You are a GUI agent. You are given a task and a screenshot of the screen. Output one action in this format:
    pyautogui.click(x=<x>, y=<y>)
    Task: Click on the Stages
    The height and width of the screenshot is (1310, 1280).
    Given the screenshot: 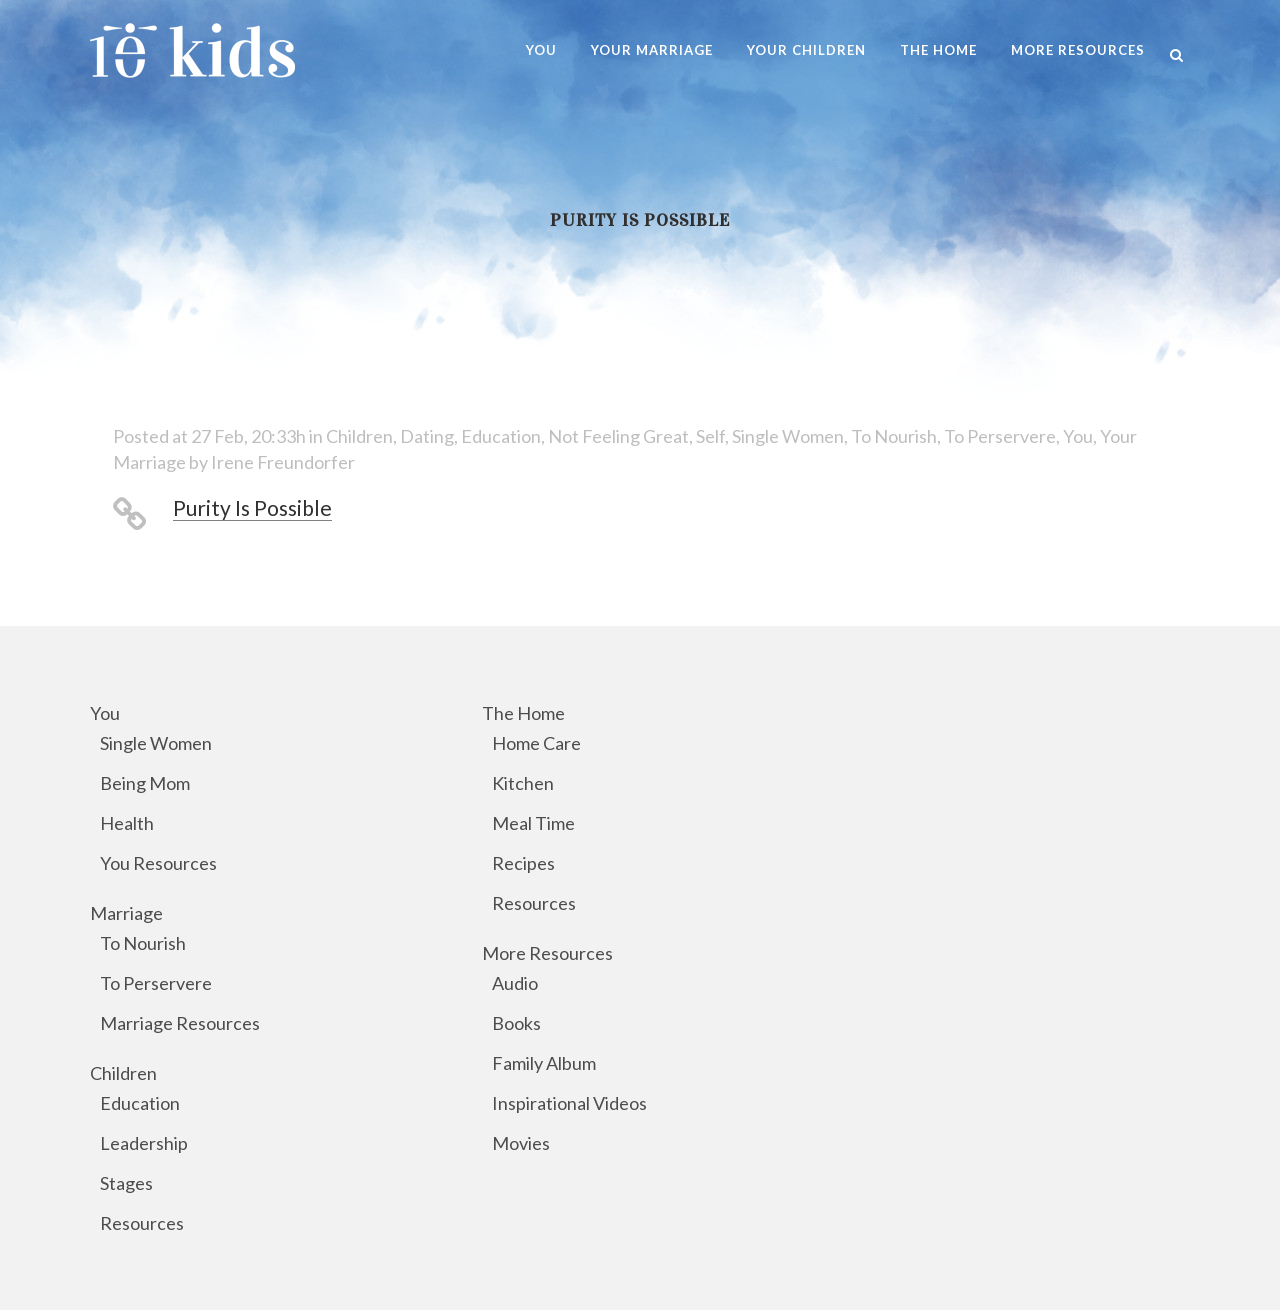 What is the action you would take?
    pyautogui.click(x=126, y=1183)
    